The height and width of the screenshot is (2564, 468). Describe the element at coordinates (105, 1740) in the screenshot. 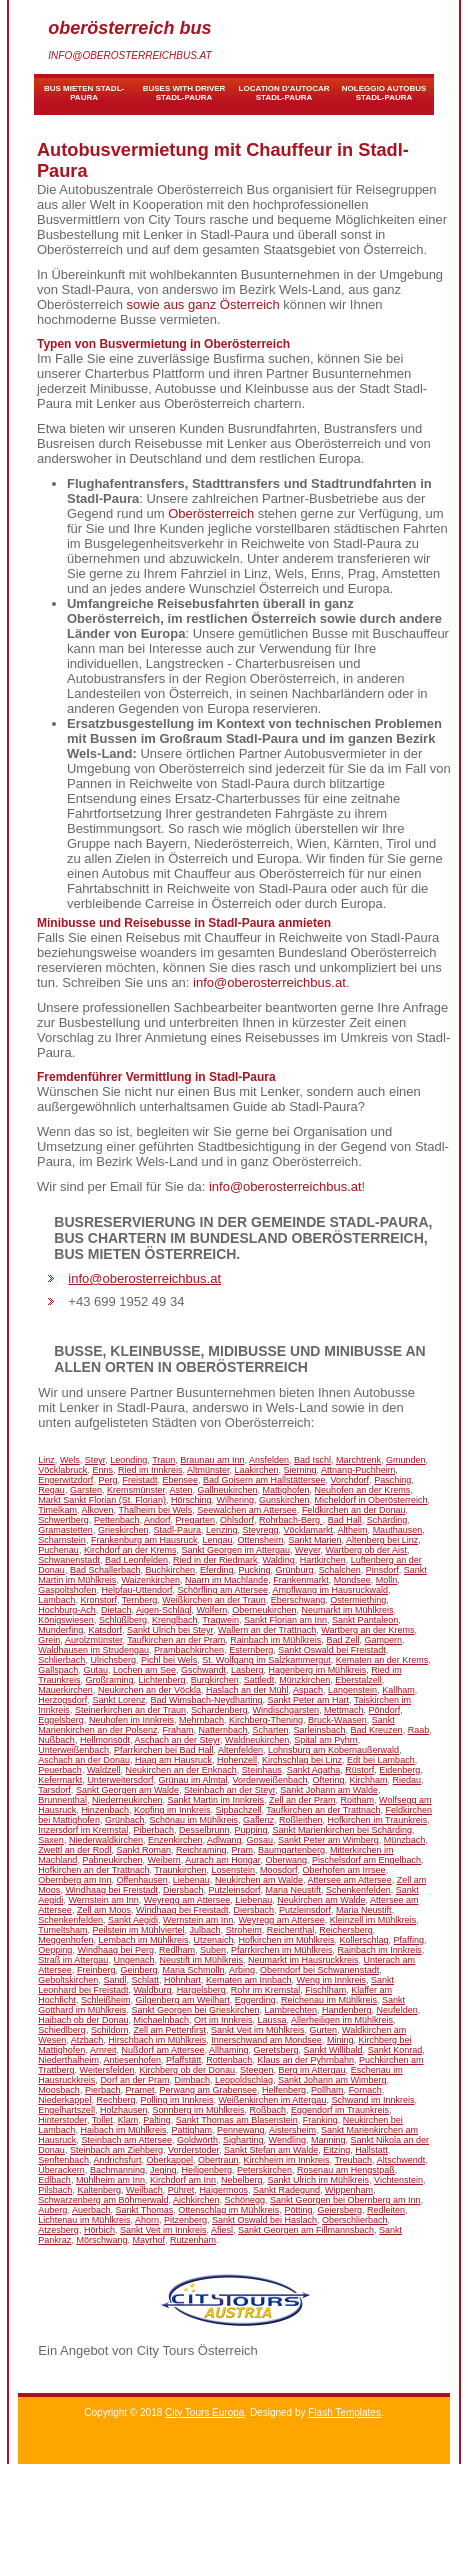

I see `Hellmonsödt` at that location.